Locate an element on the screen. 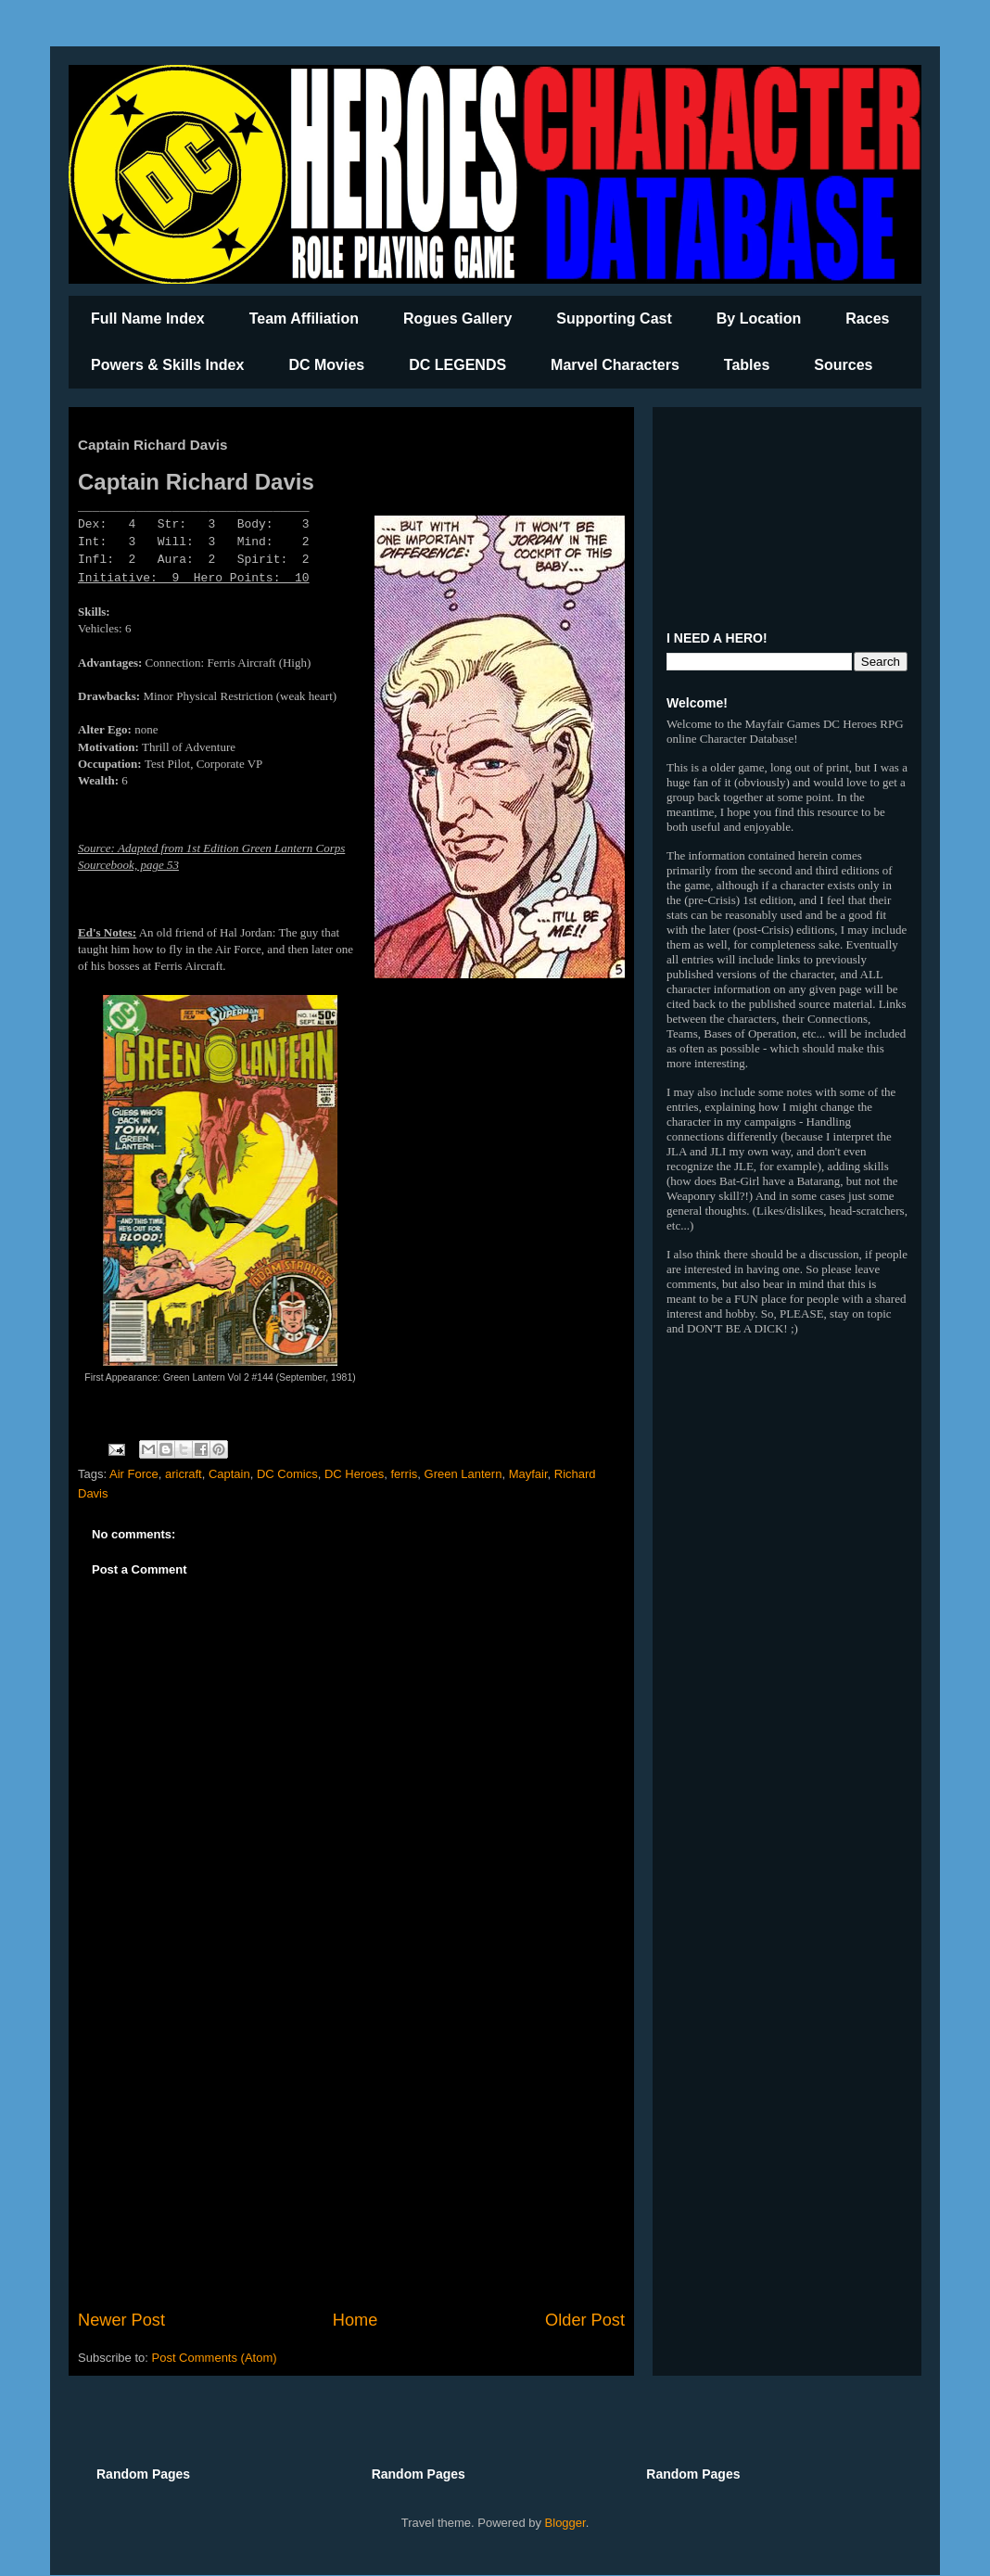 Image resolution: width=990 pixels, height=2576 pixels. Powers & Skills Index is located at coordinates (167, 365).